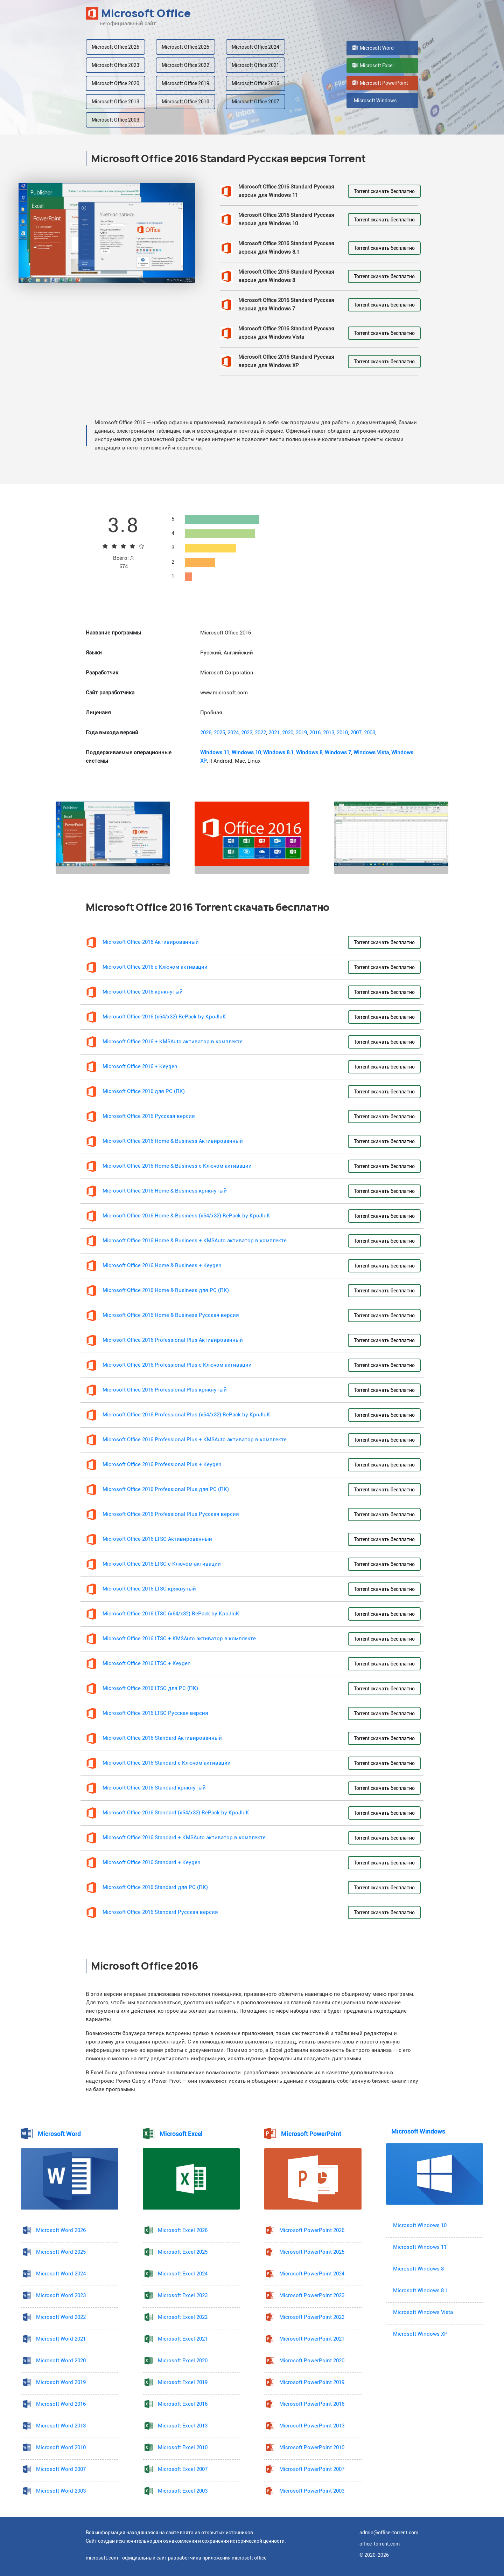 This screenshot has width=504, height=2576. What do you see at coordinates (373, 65) in the screenshot?
I see `Microsoft Excel` at bounding box center [373, 65].